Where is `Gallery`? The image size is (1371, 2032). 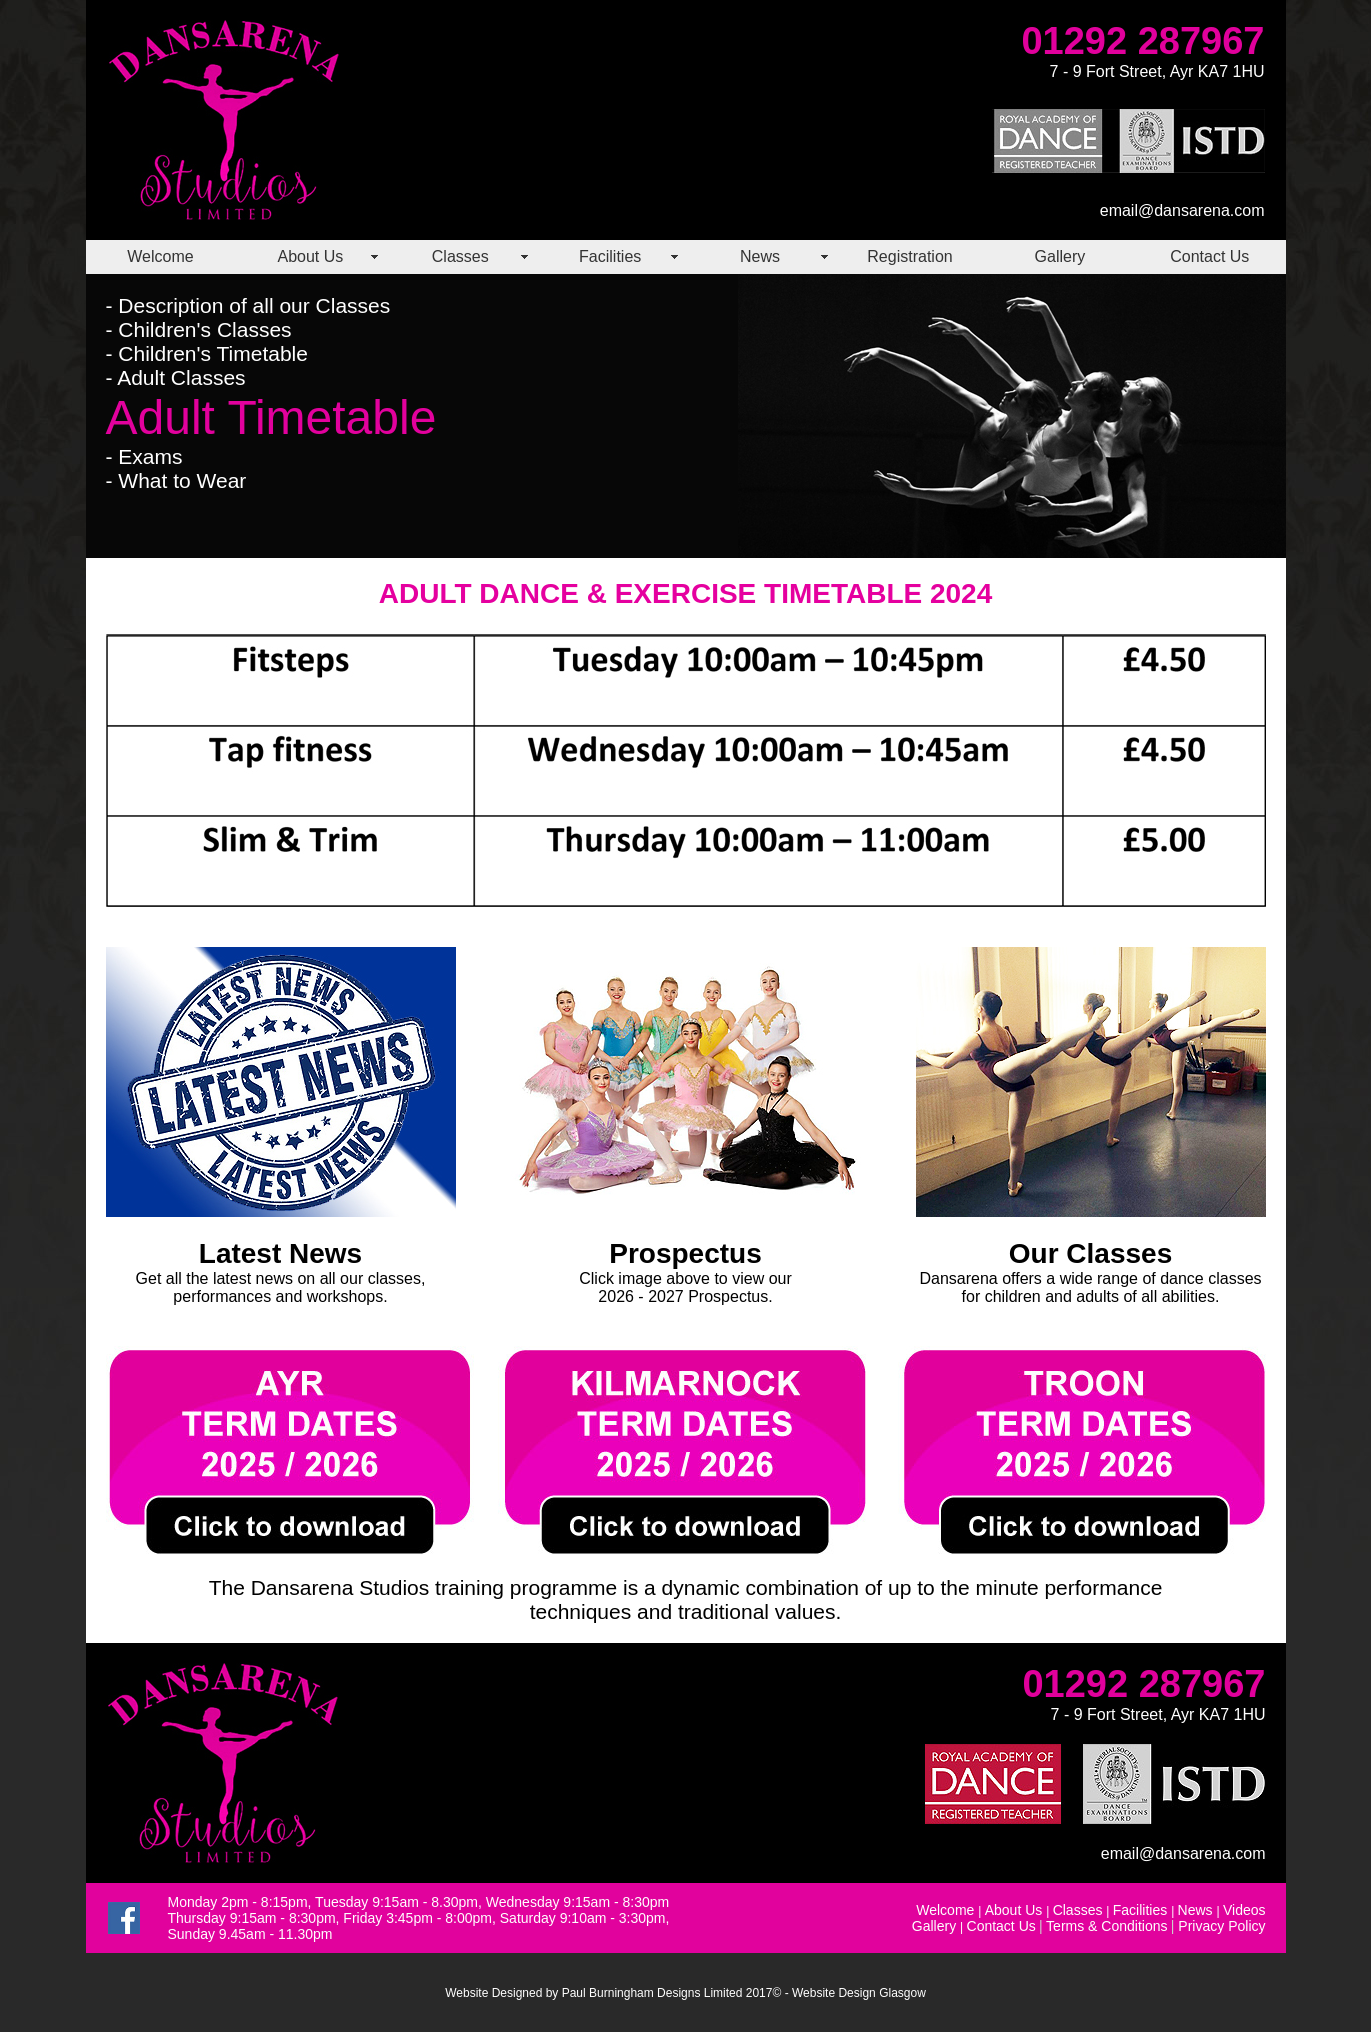 Gallery is located at coordinates (1060, 256).